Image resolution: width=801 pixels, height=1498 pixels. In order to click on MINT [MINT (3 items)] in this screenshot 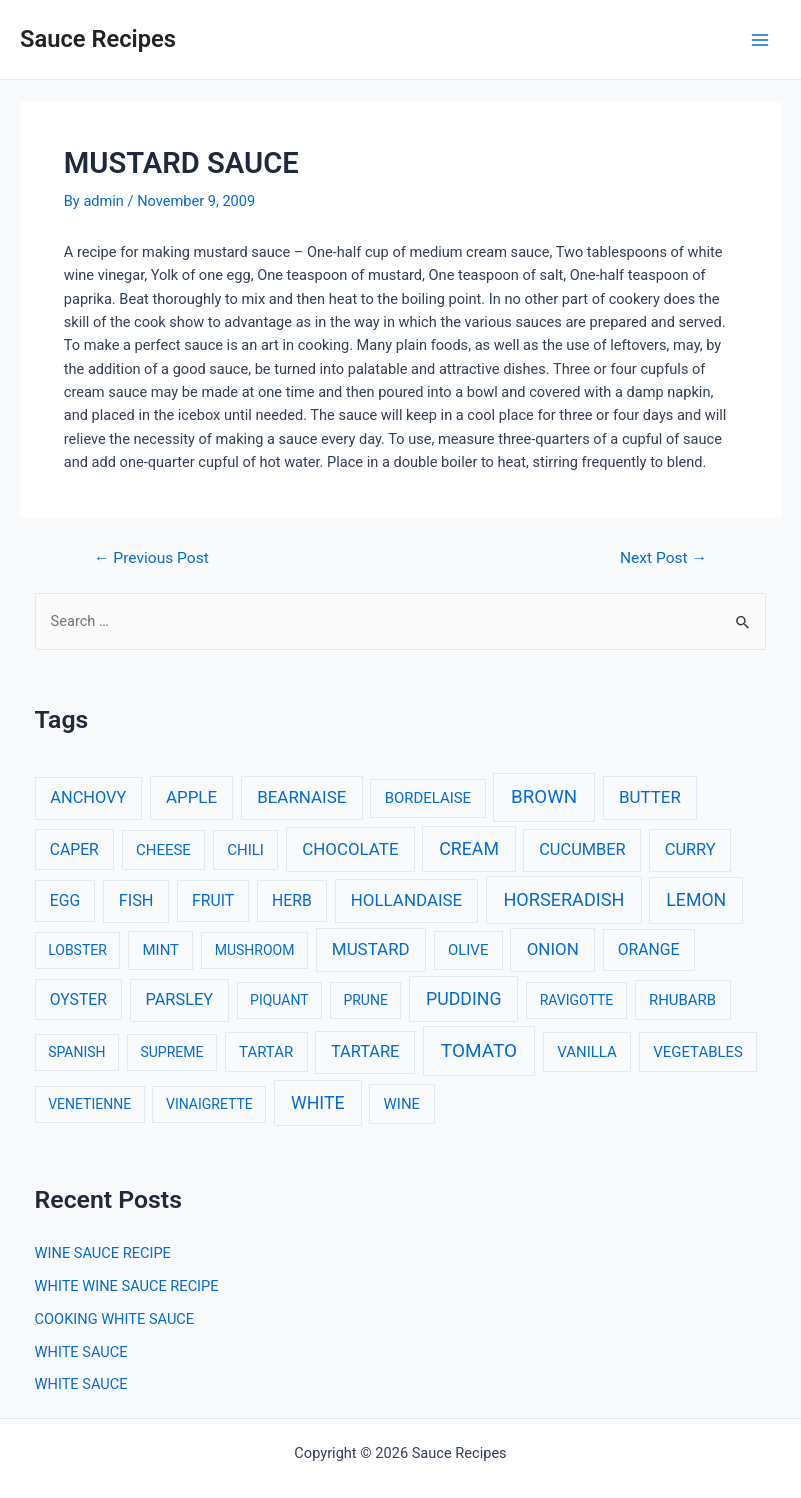, I will do `click(161, 950)`.